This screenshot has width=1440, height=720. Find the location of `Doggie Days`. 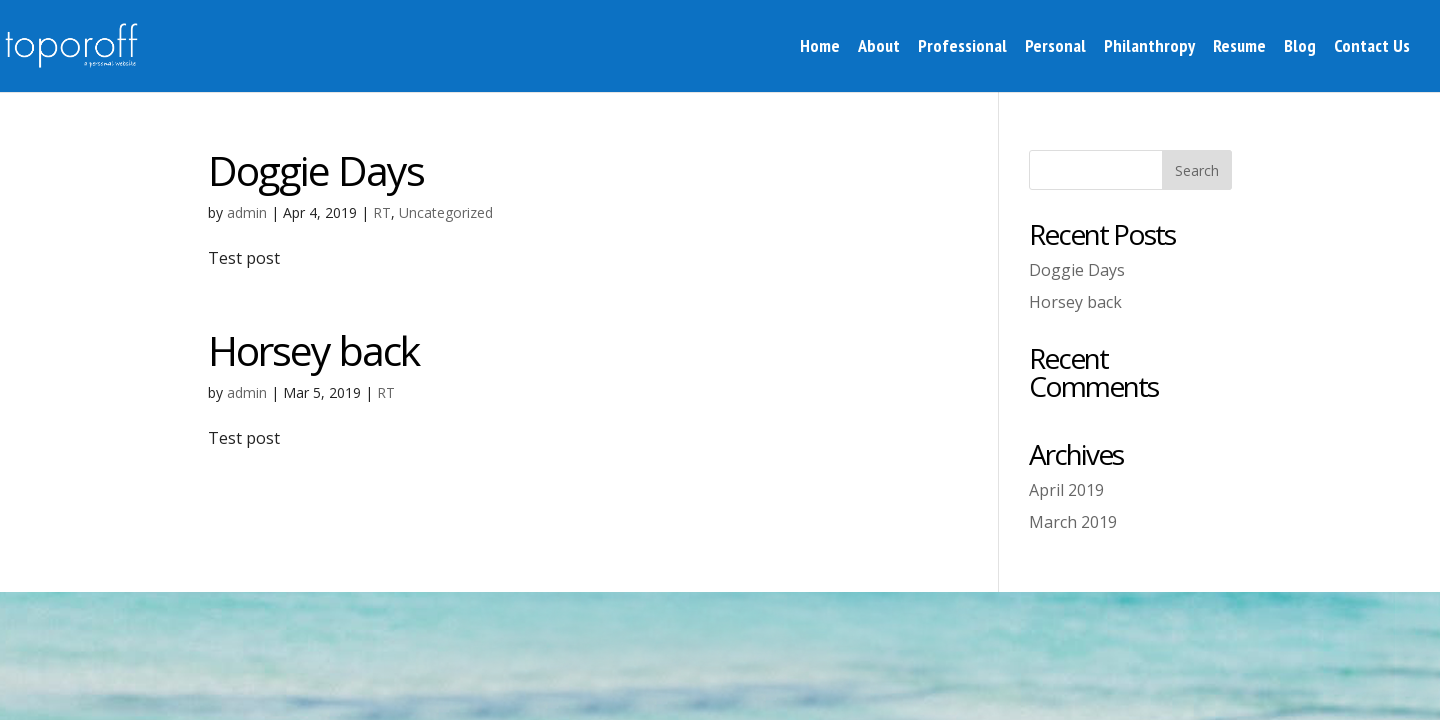

Doggie Days is located at coordinates (316, 170).